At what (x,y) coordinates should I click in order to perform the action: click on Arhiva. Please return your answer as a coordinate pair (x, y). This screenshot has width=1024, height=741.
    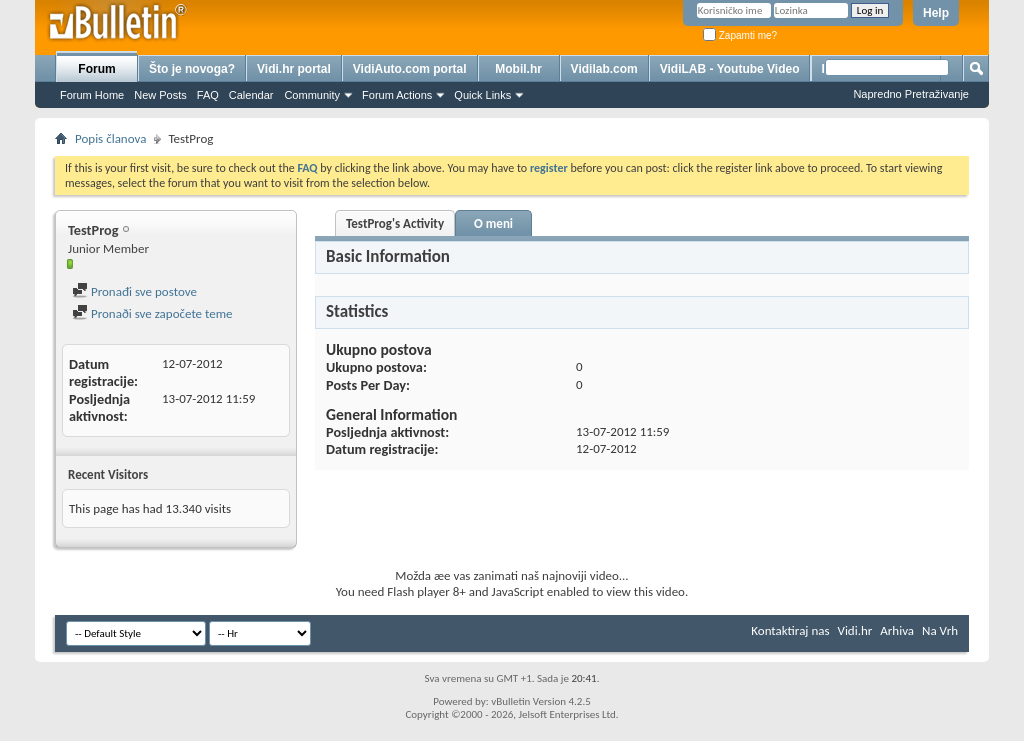
    Looking at the image, I should click on (897, 630).